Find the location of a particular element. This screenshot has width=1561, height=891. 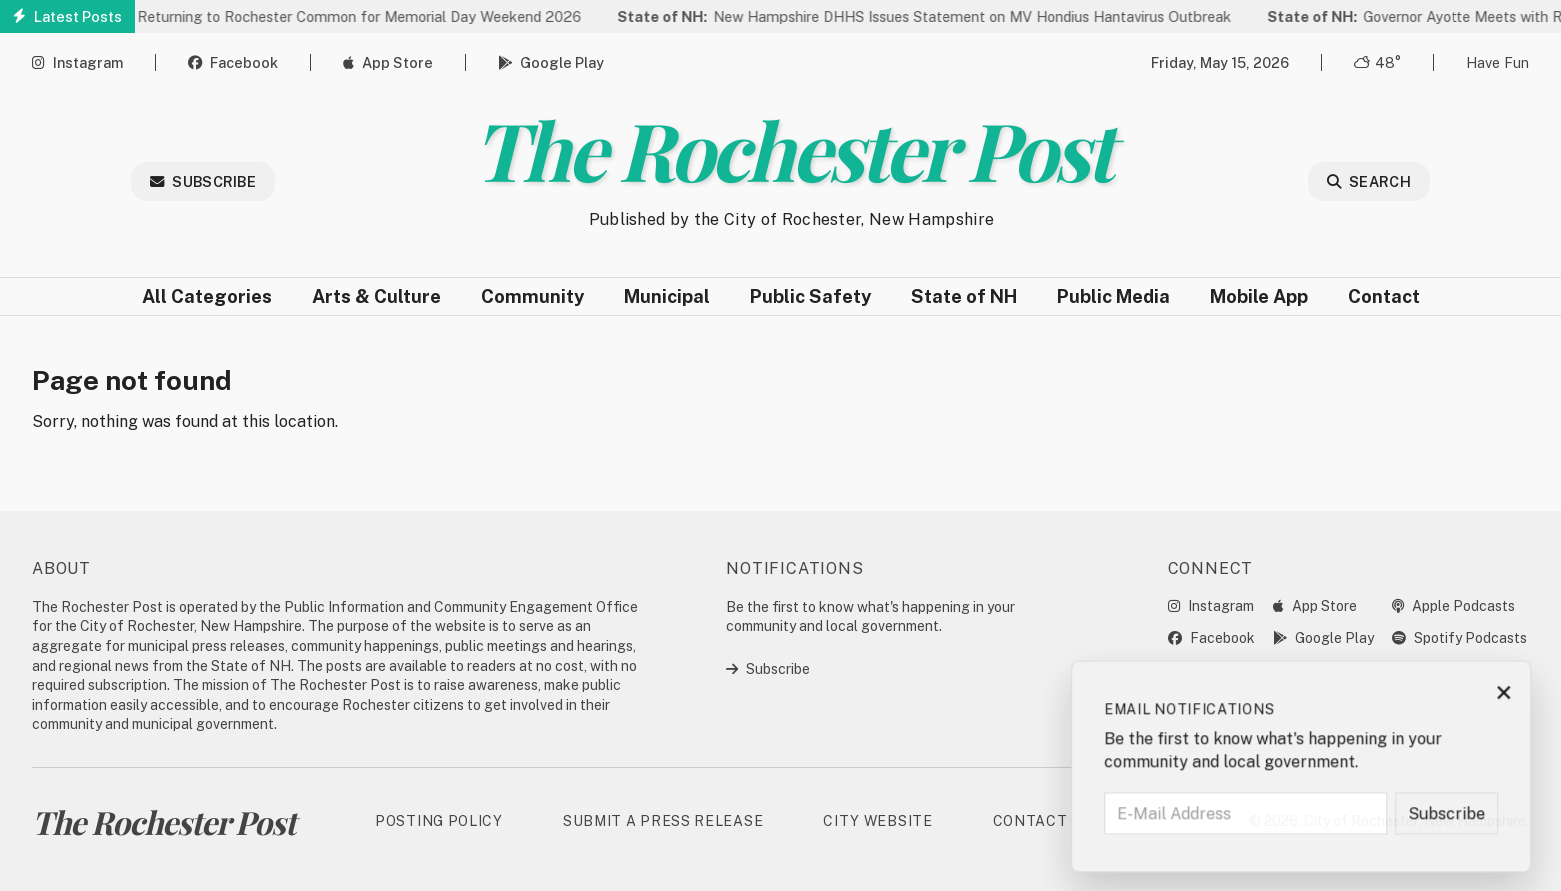

Community is located at coordinates (532, 296).